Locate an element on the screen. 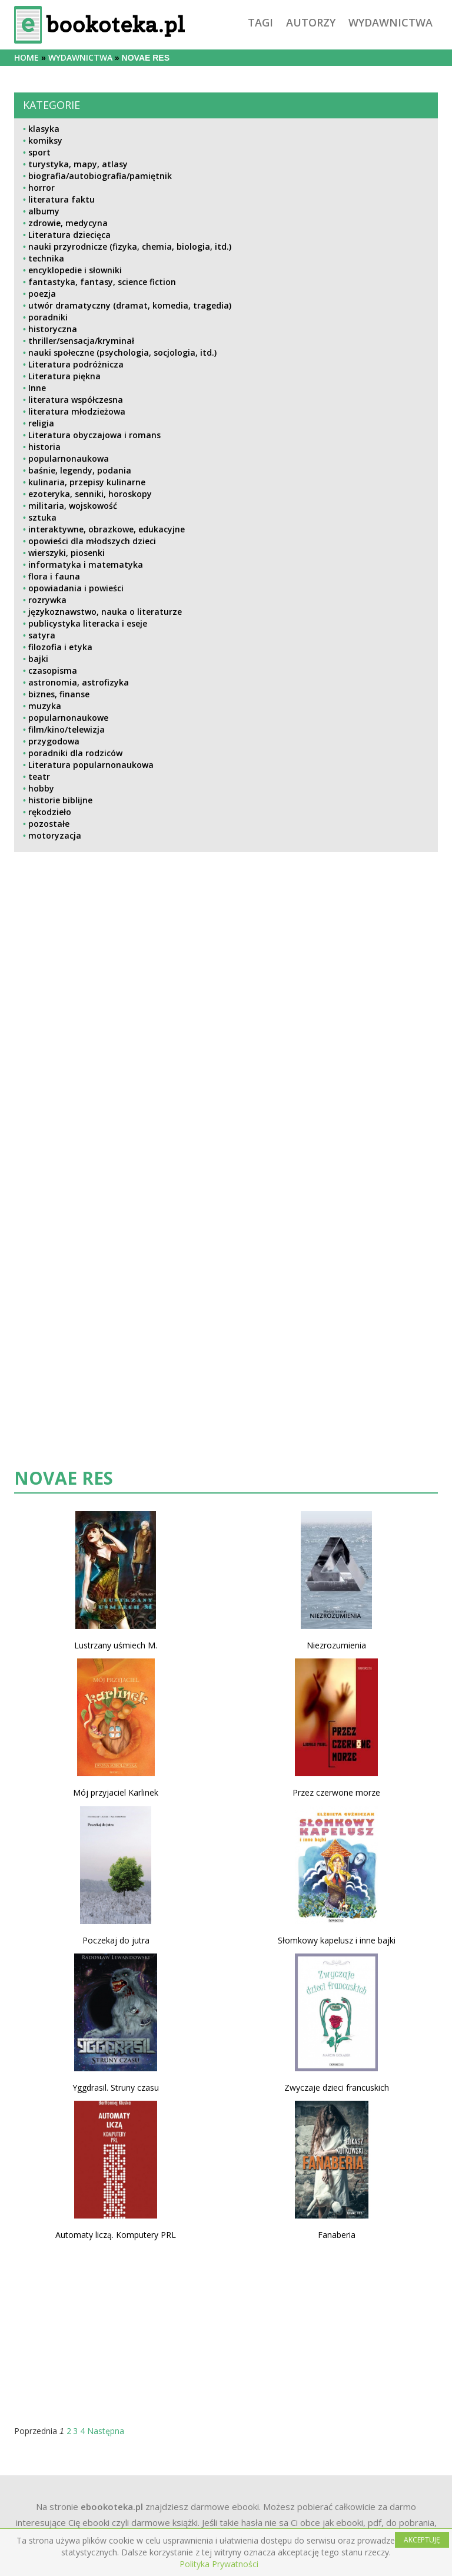 The width and height of the screenshot is (452, 2576). militaria, wojskowość is located at coordinates (72, 505).